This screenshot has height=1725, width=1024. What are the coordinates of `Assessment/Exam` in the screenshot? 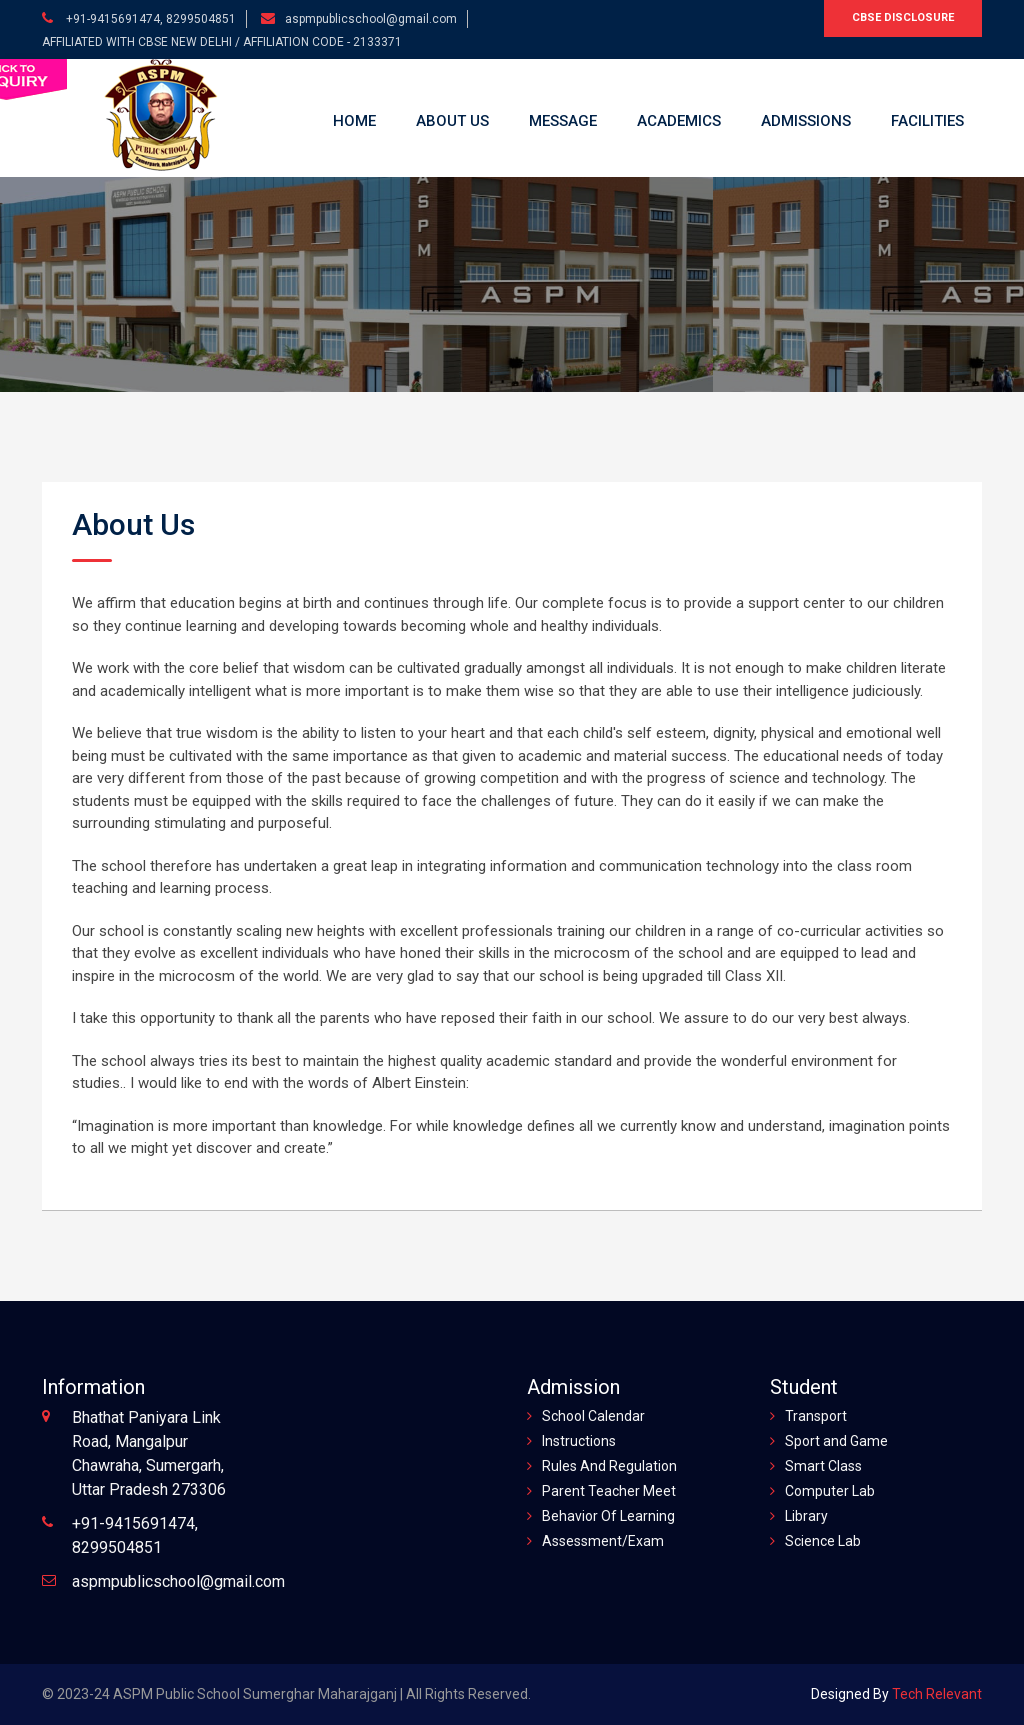 It's located at (603, 1541).